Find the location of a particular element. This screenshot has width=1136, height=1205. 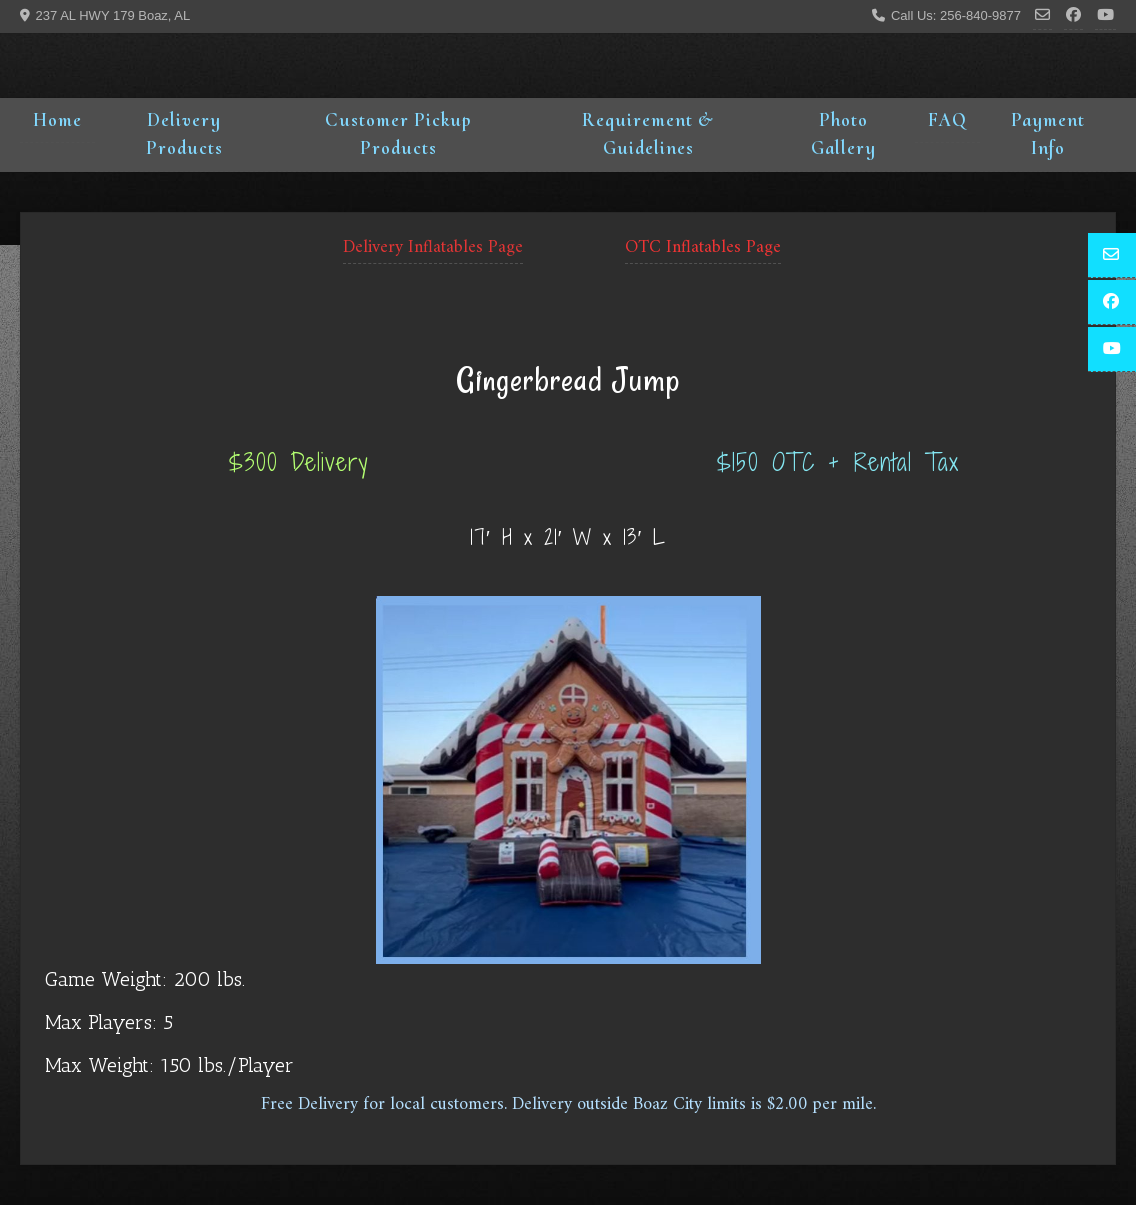

Home is located at coordinates (57, 119).